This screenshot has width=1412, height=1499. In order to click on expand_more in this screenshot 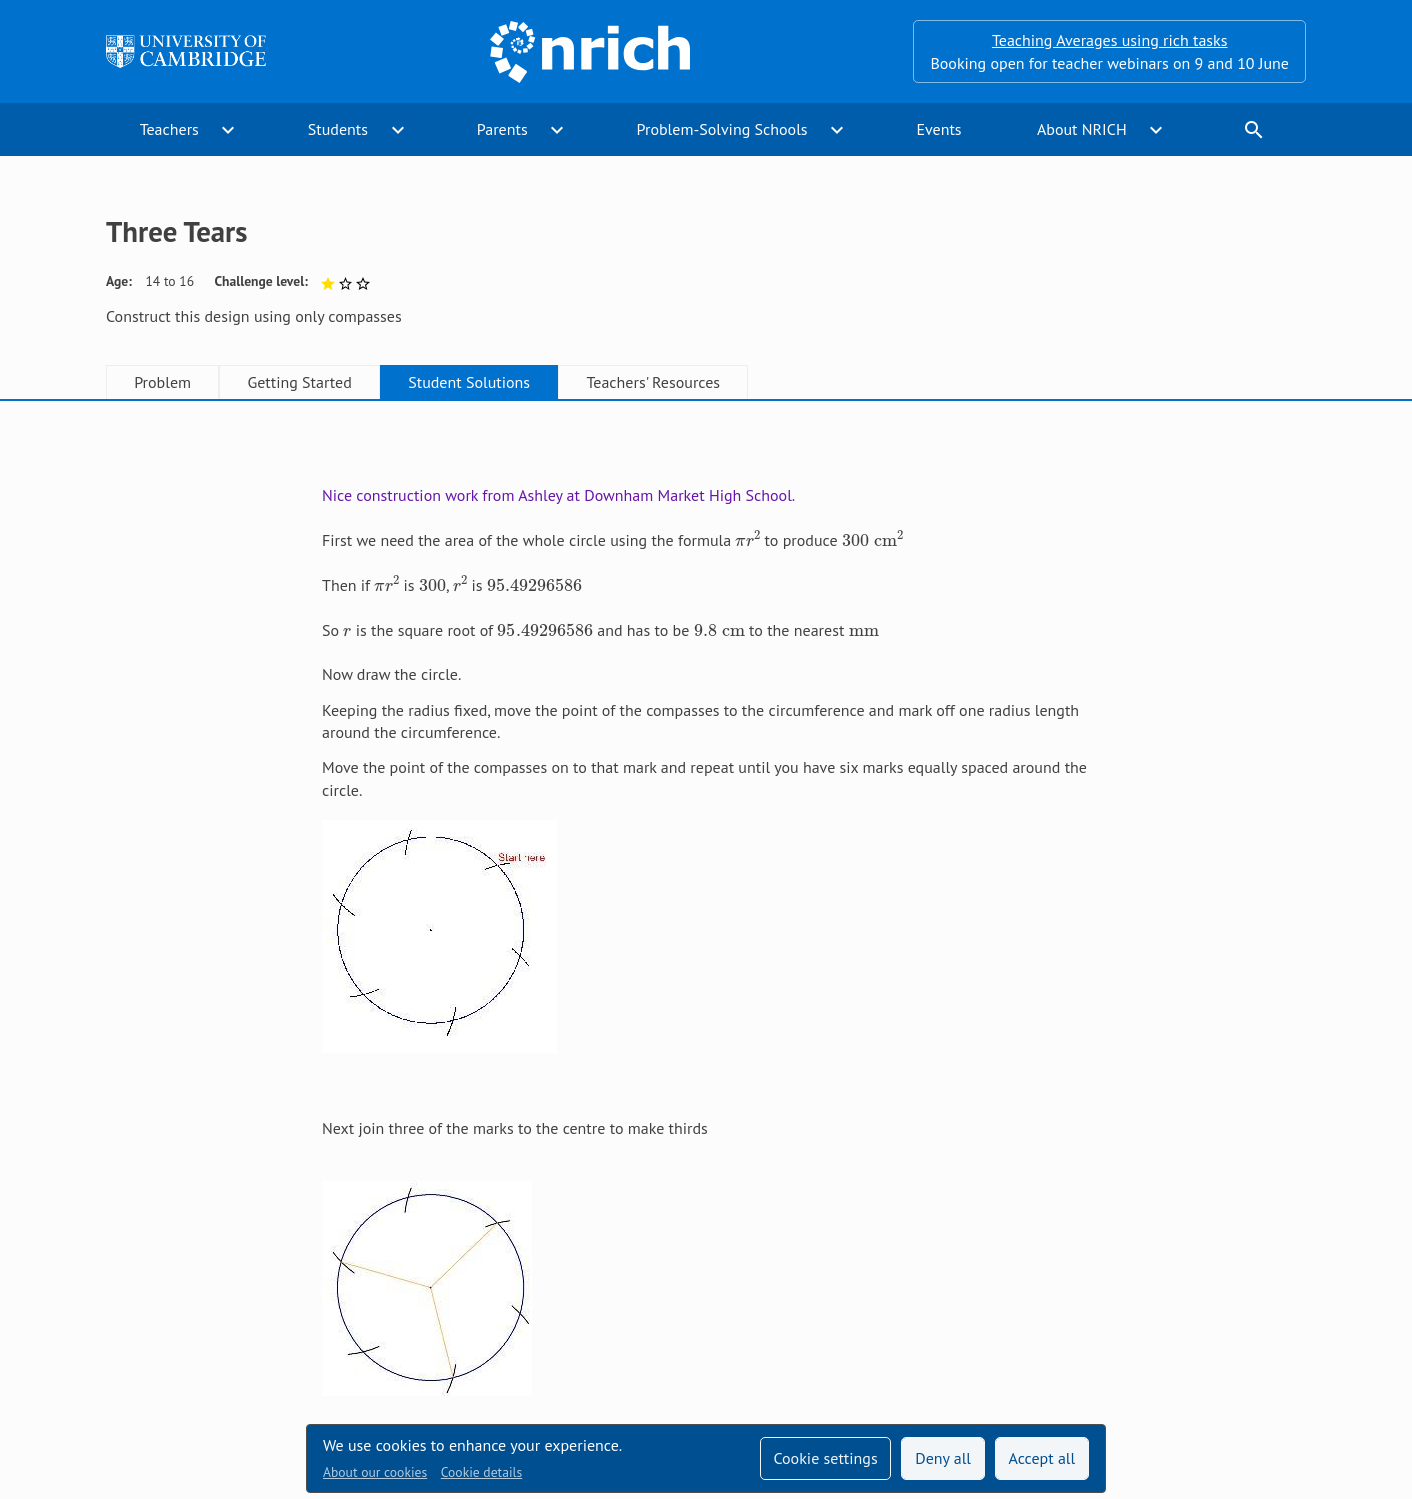, I will do `click(228, 130)`.